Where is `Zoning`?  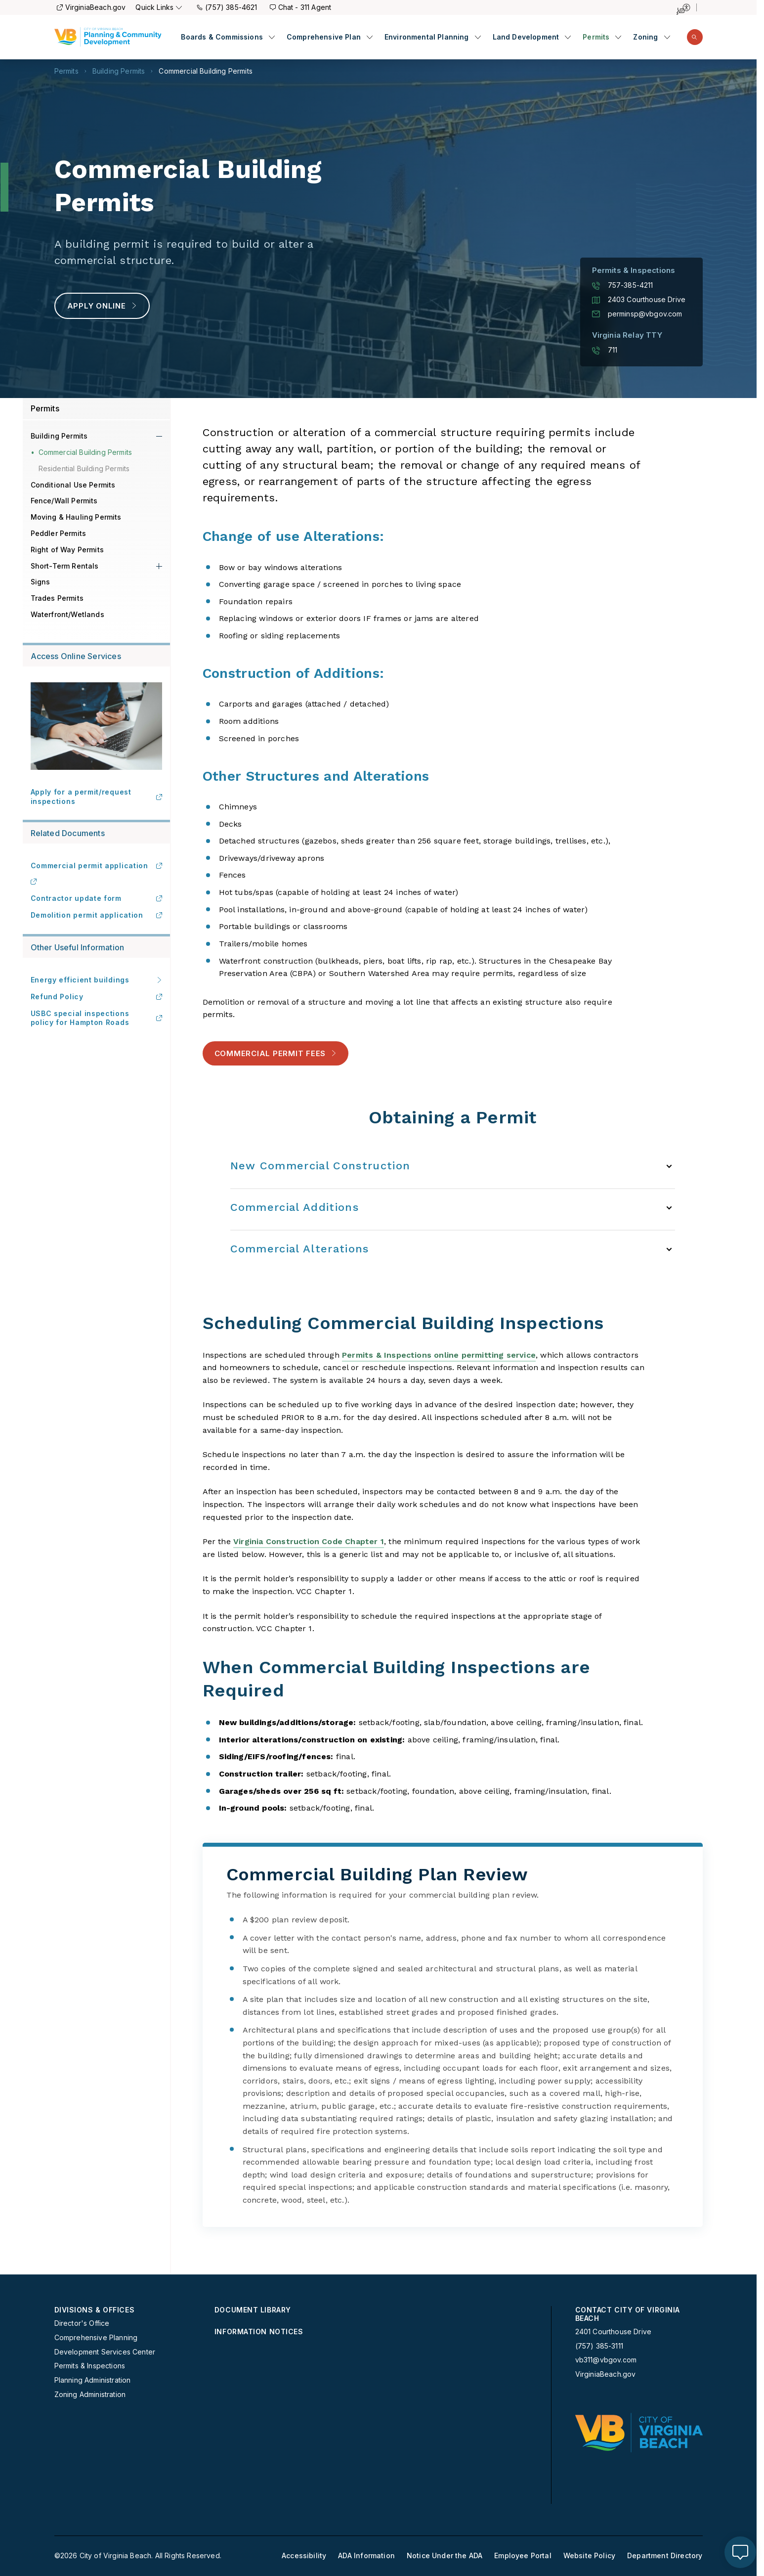 Zoning is located at coordinates (645, 37).